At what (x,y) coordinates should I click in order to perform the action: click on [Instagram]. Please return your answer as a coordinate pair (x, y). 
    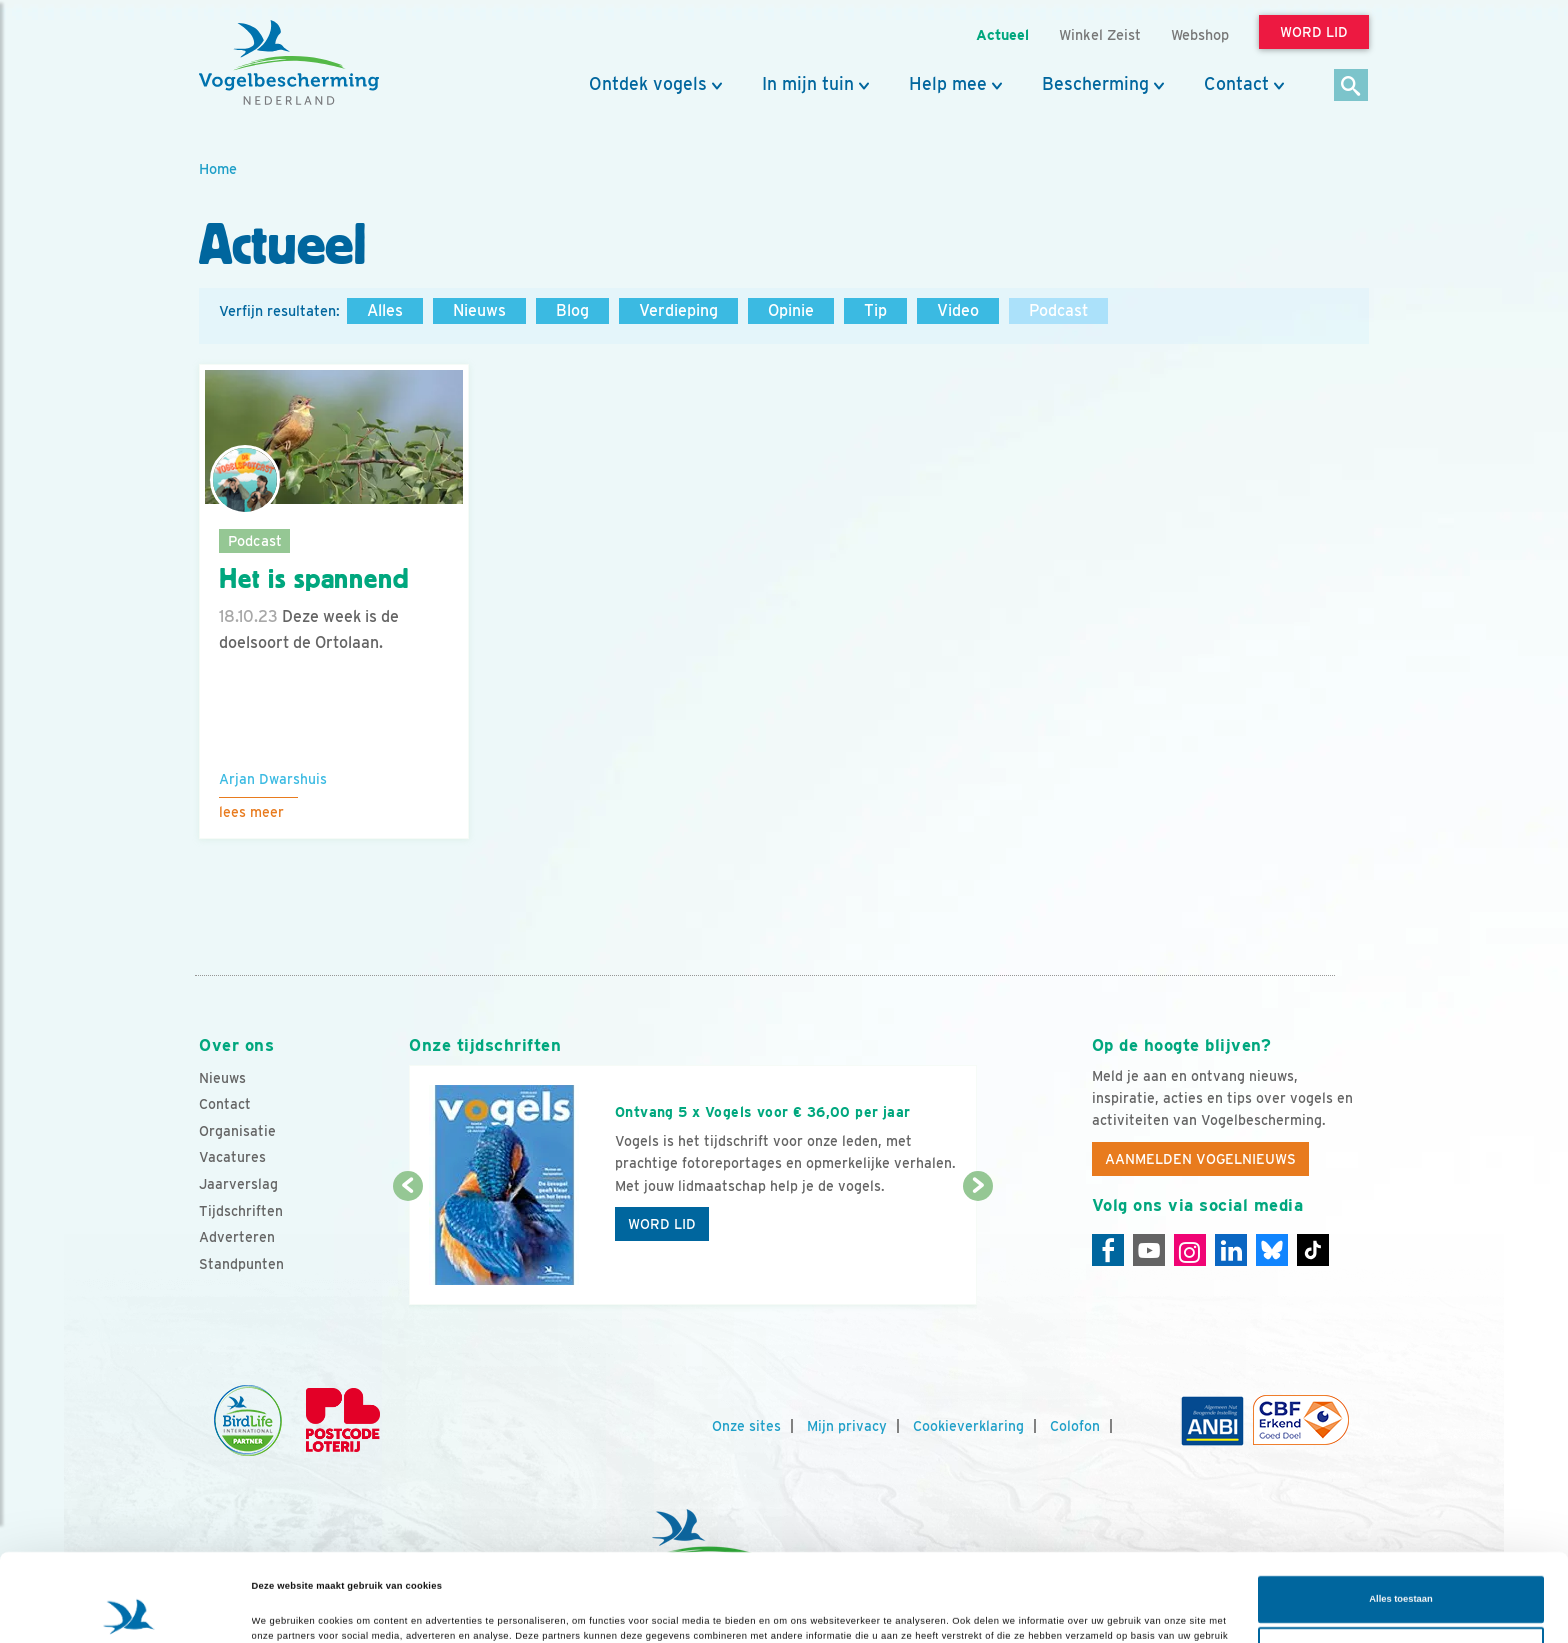
    Looking at the image, I should click on (1190, 1250).